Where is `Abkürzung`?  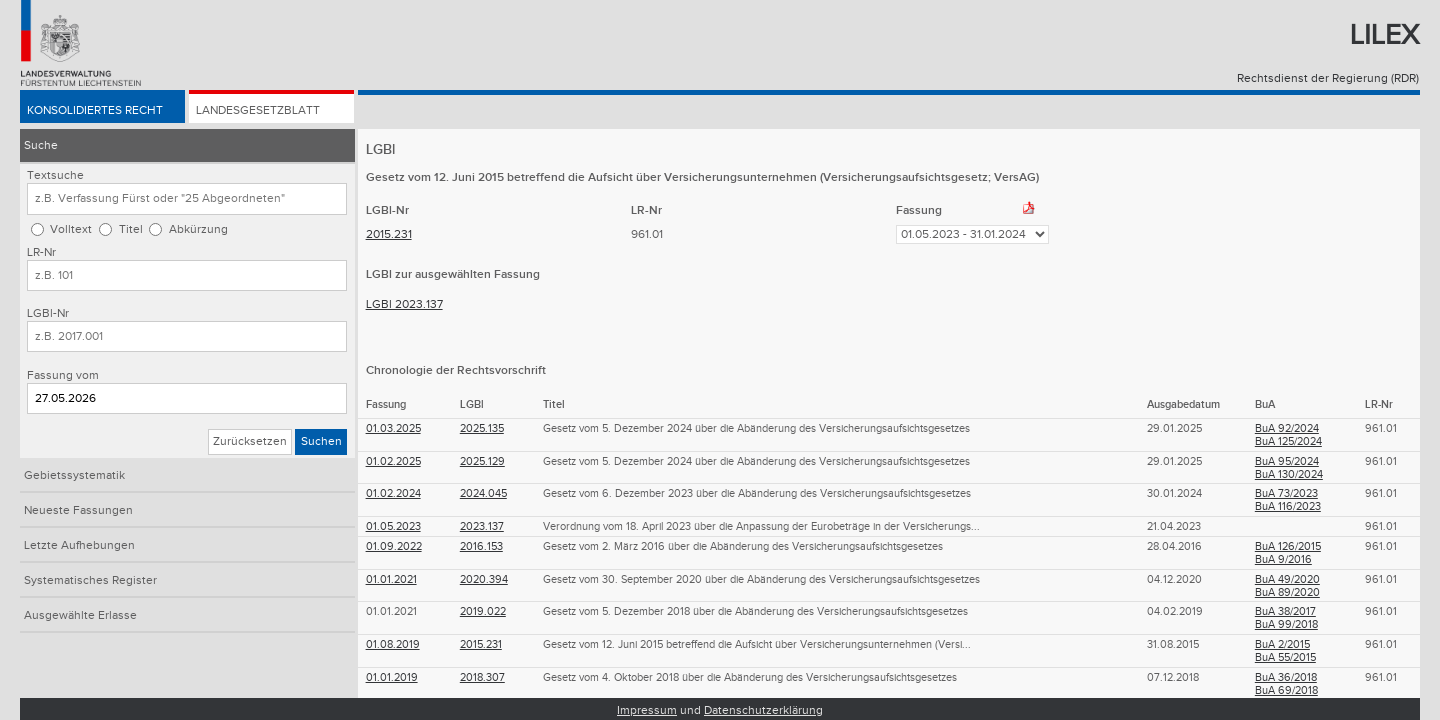 Abkürzung is located at coordinates (198, 229).